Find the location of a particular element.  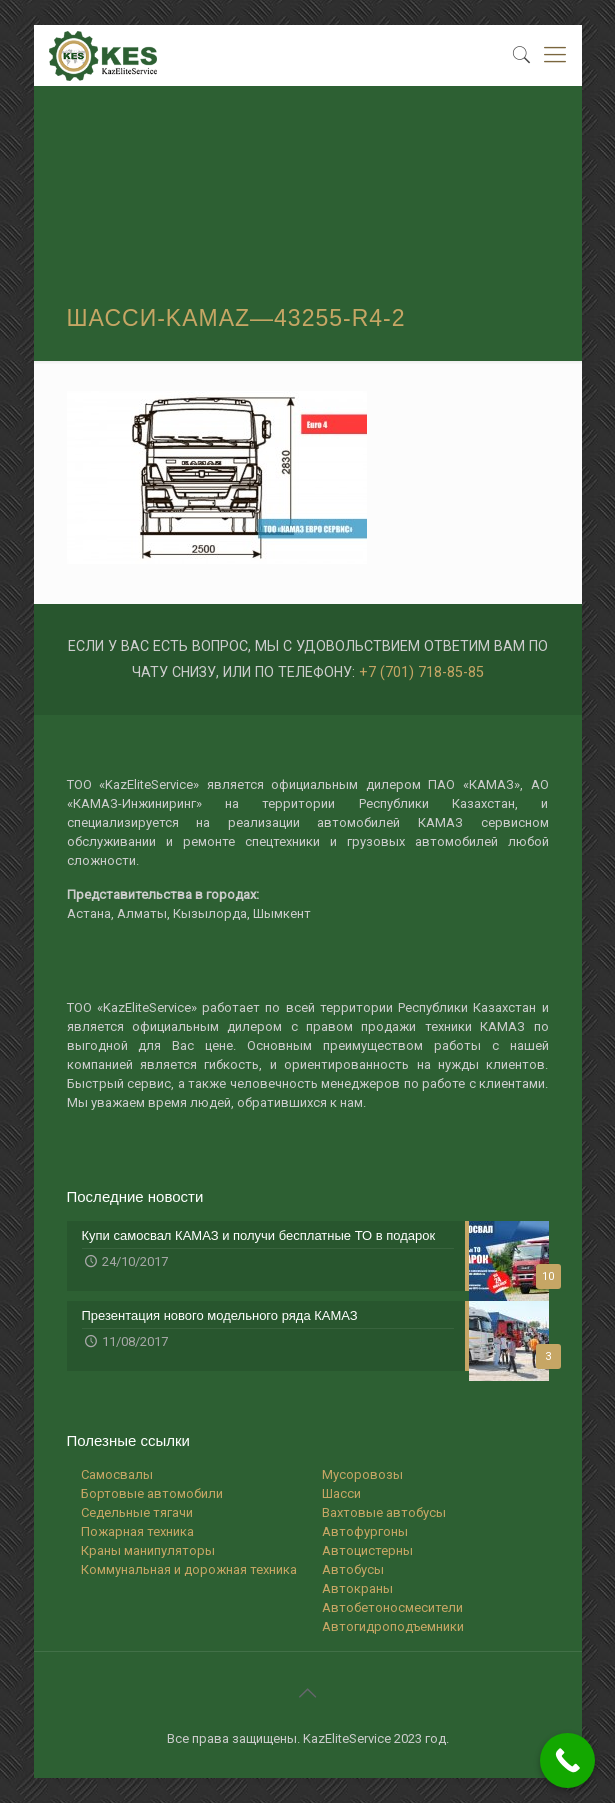

Пожарная техника is located at coordinates (137, 1531).